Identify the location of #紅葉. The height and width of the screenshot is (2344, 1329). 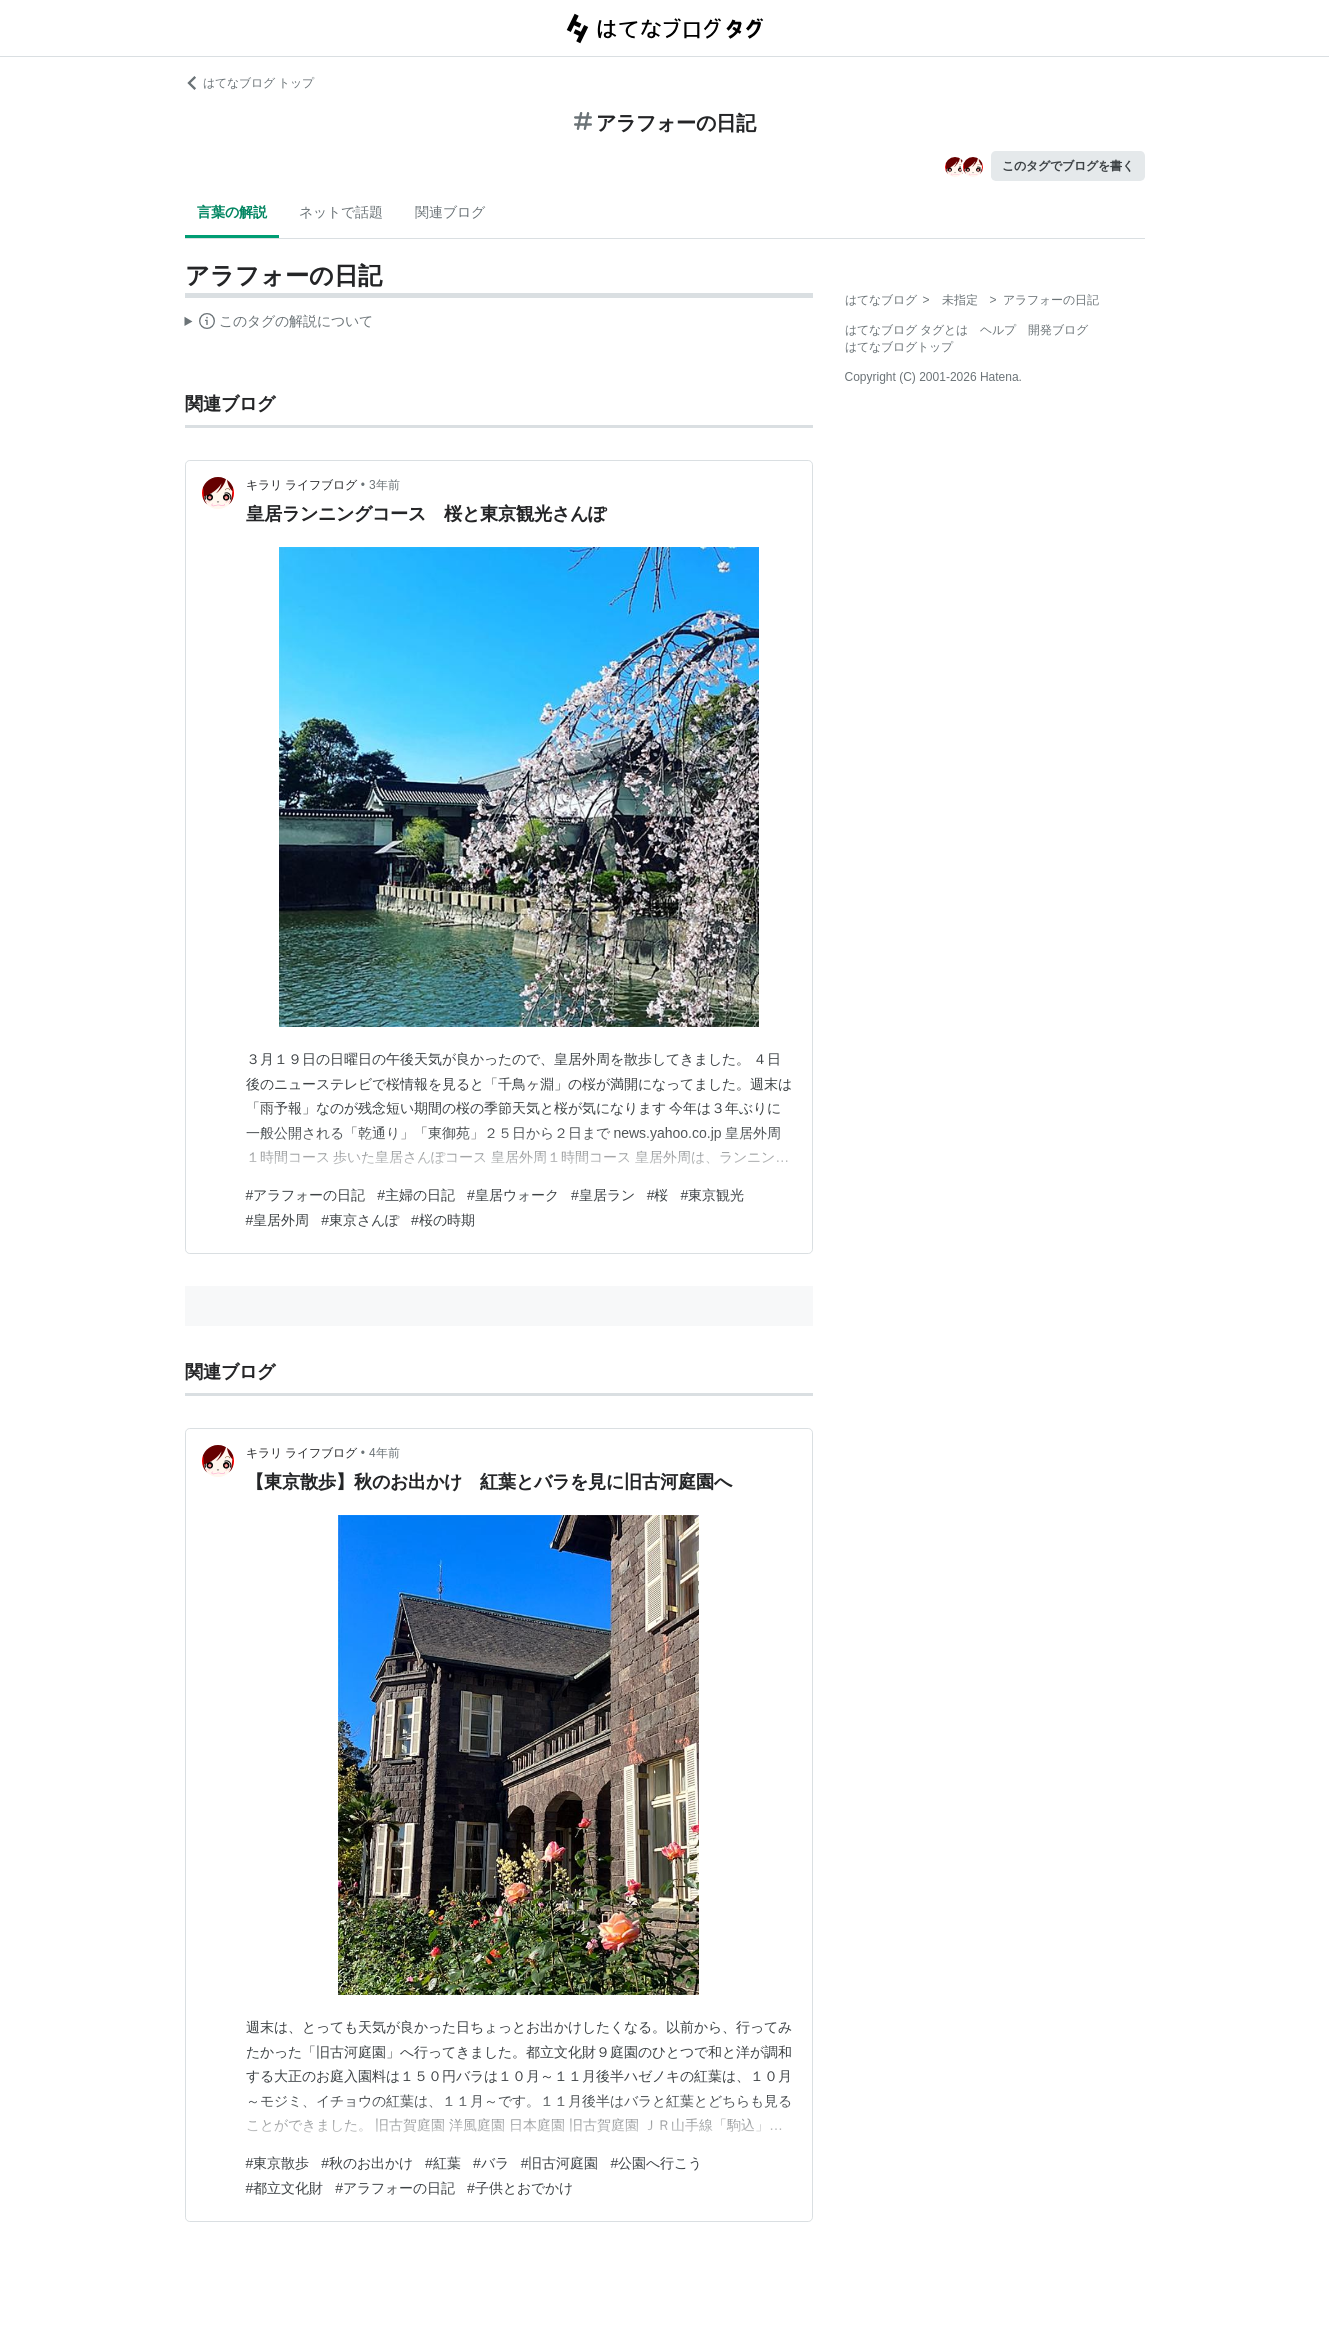
(443, 2163).